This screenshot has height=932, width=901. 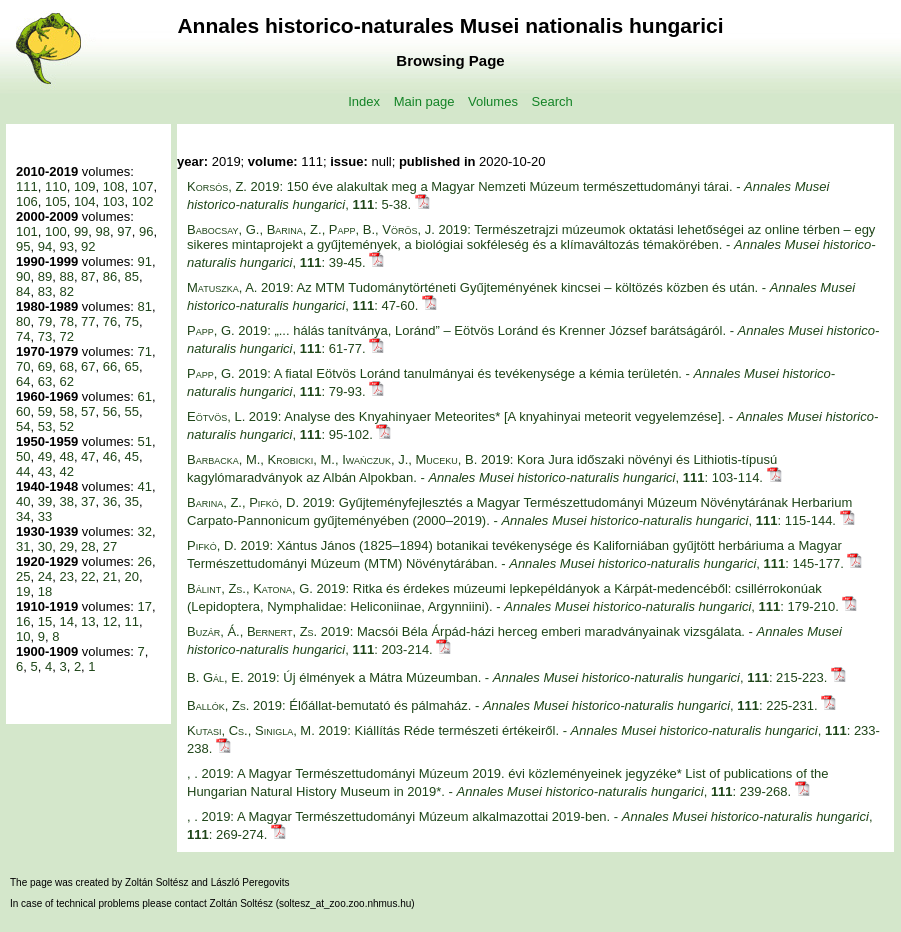 I want to click on 51, so click(x=144, y=441).